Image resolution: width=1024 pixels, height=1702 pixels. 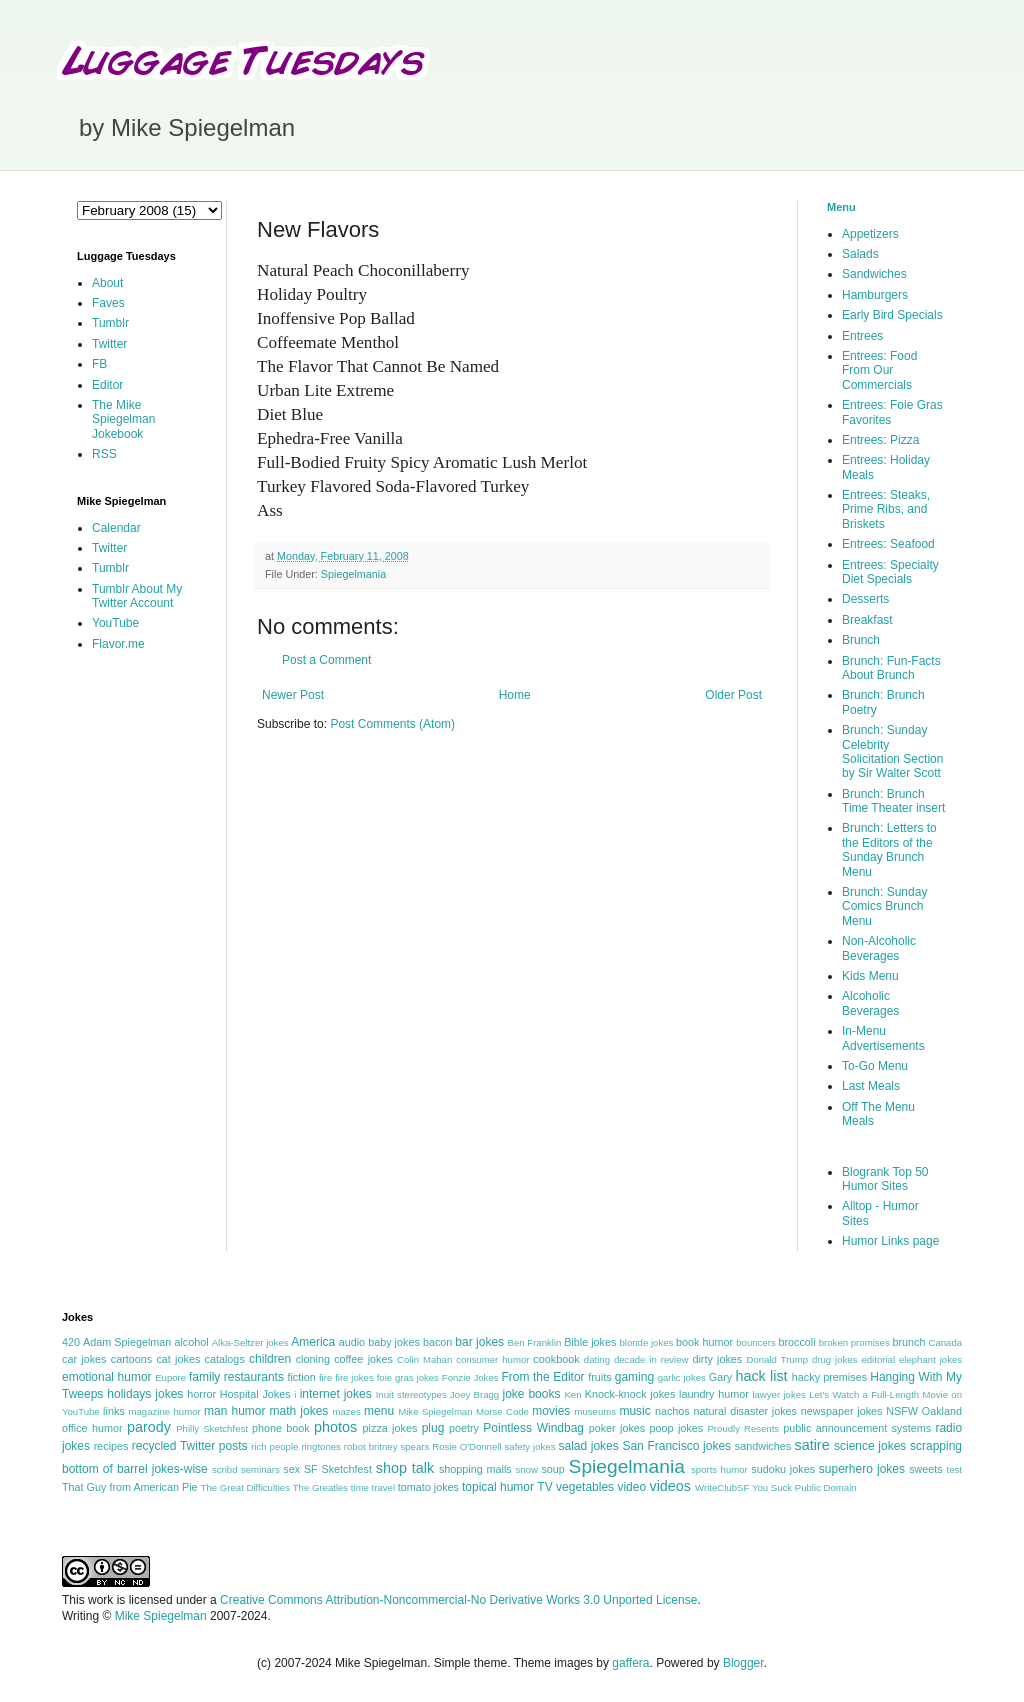 I want to click on emotional humor, so click(x=107, y=1377).